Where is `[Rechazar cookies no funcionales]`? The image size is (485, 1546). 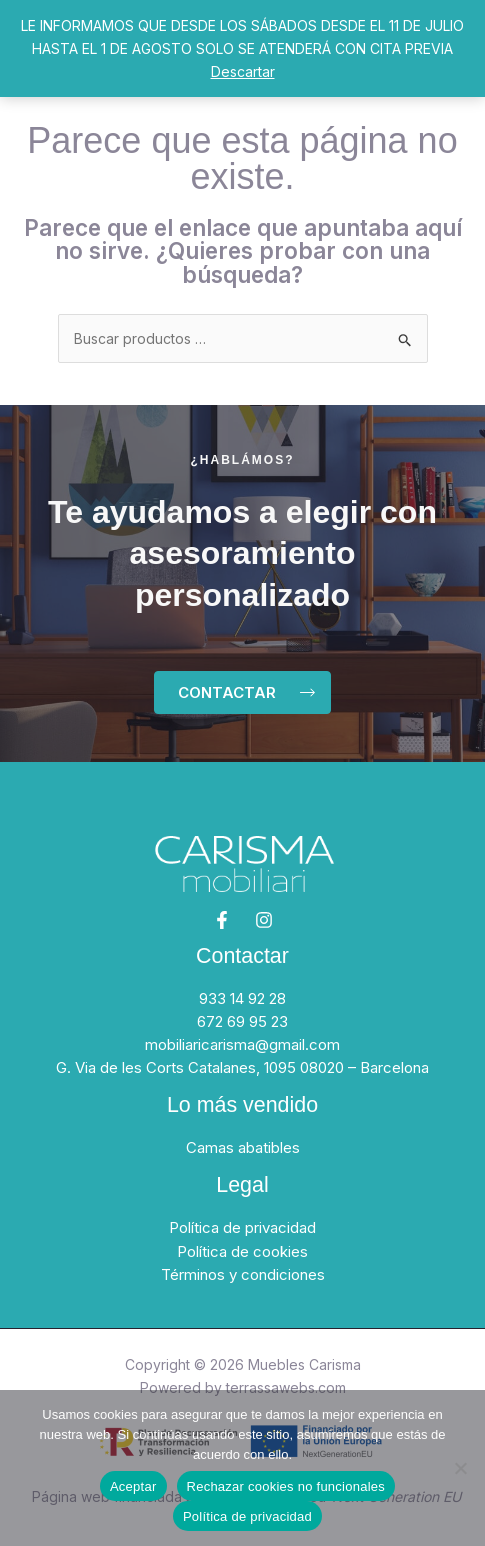 [Rechazar cookies no funcionales] is located at coordinates (460, 1468).